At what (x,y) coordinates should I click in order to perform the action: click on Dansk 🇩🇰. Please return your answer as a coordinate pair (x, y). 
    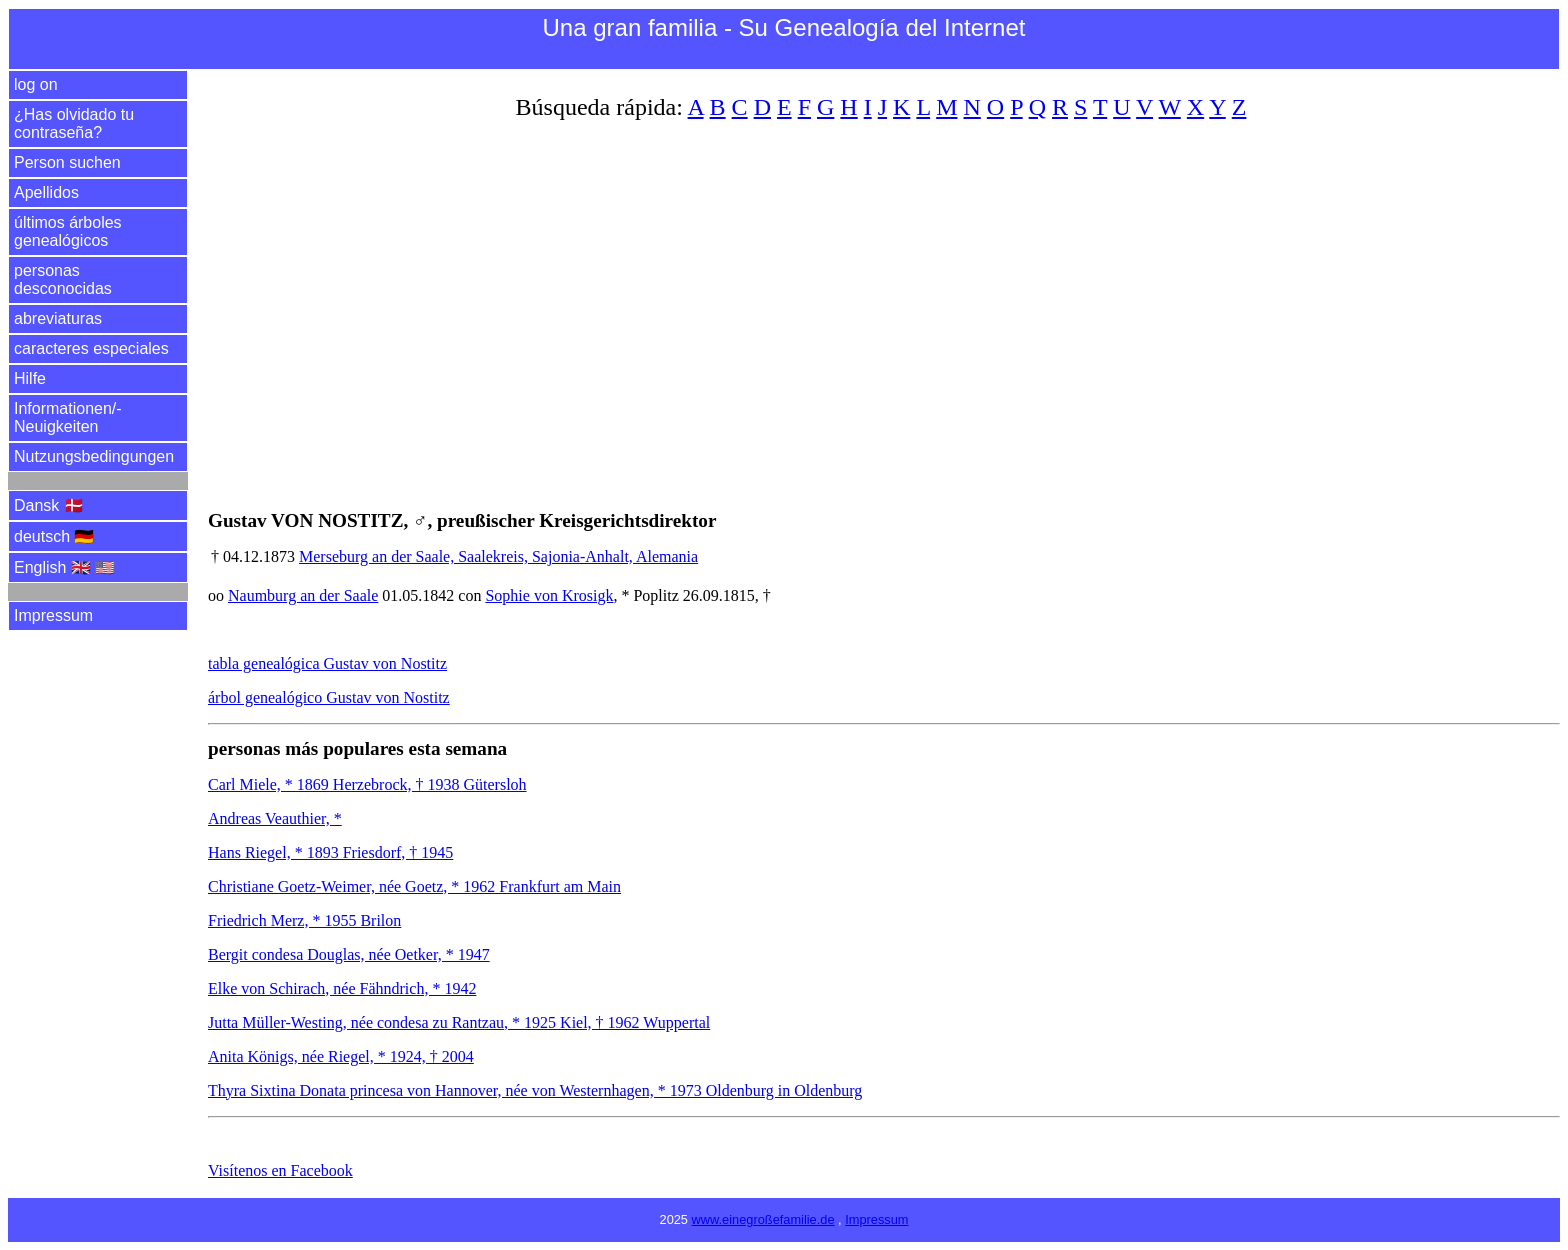
    Looking at the image, I should click on (49, 505).